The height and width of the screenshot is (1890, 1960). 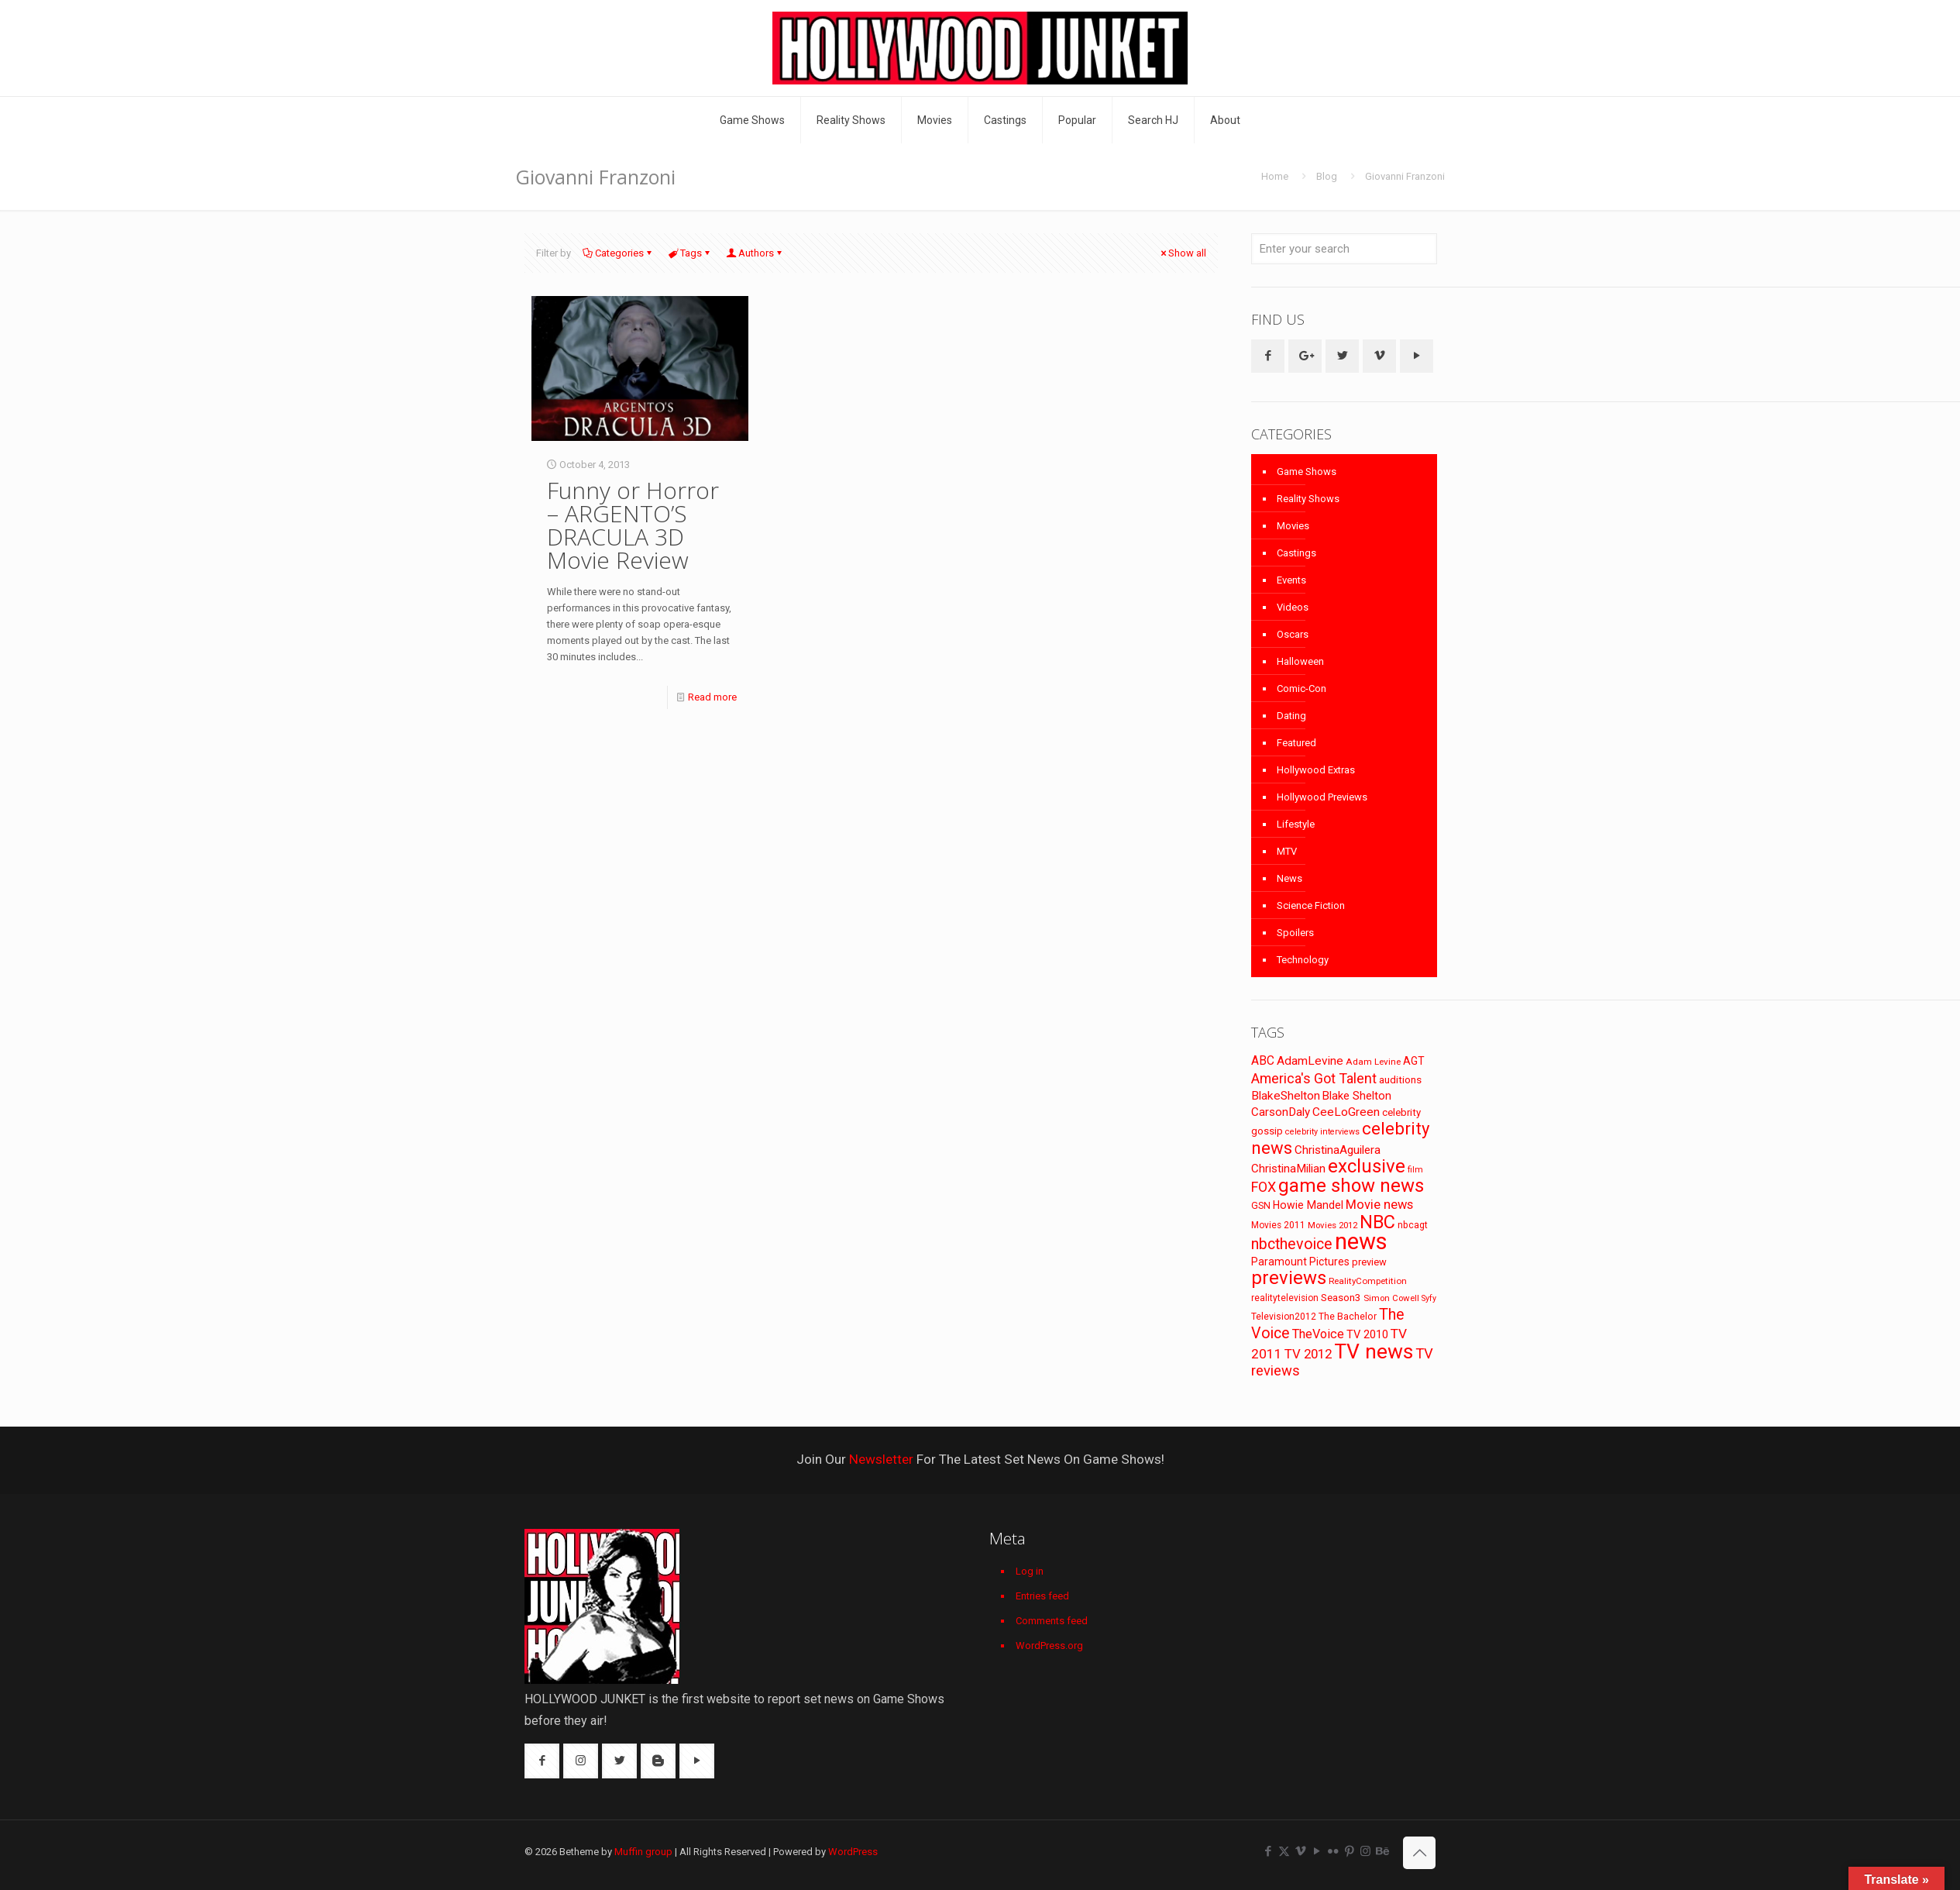 I want to click on Movies 2012 [Movies 2012 (67 items)], so click(x=1332, y=1225).